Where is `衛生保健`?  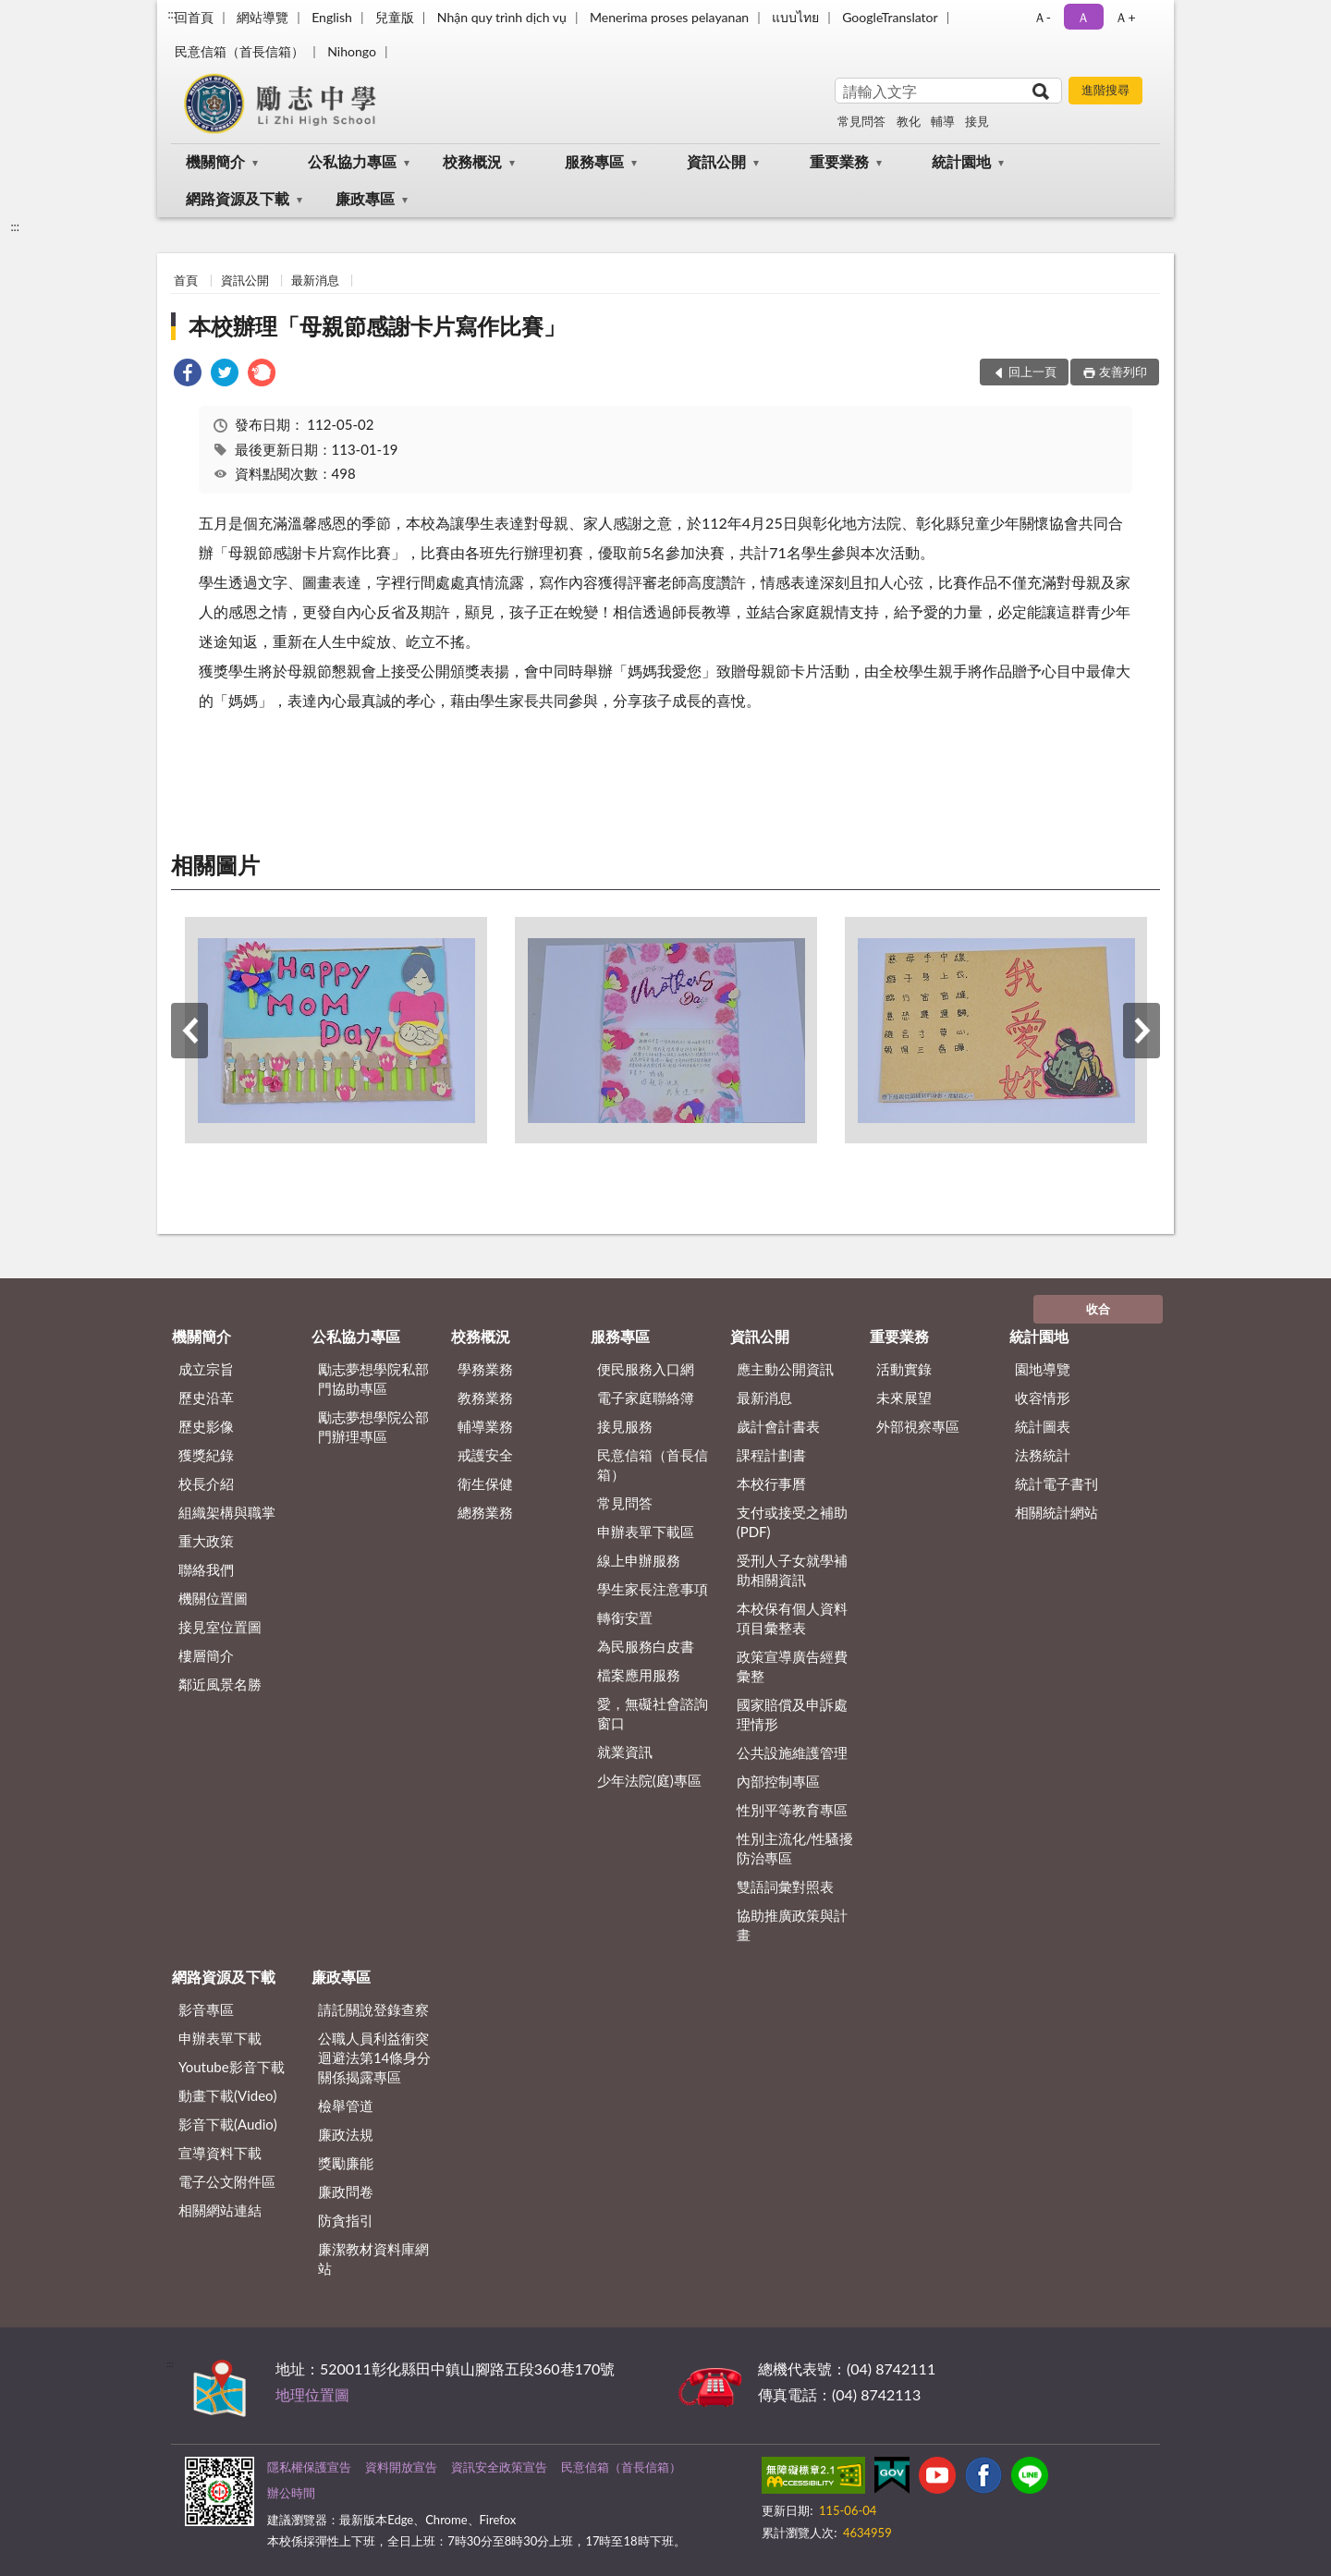
衛生保健 is located at coordinates (485, 1483).